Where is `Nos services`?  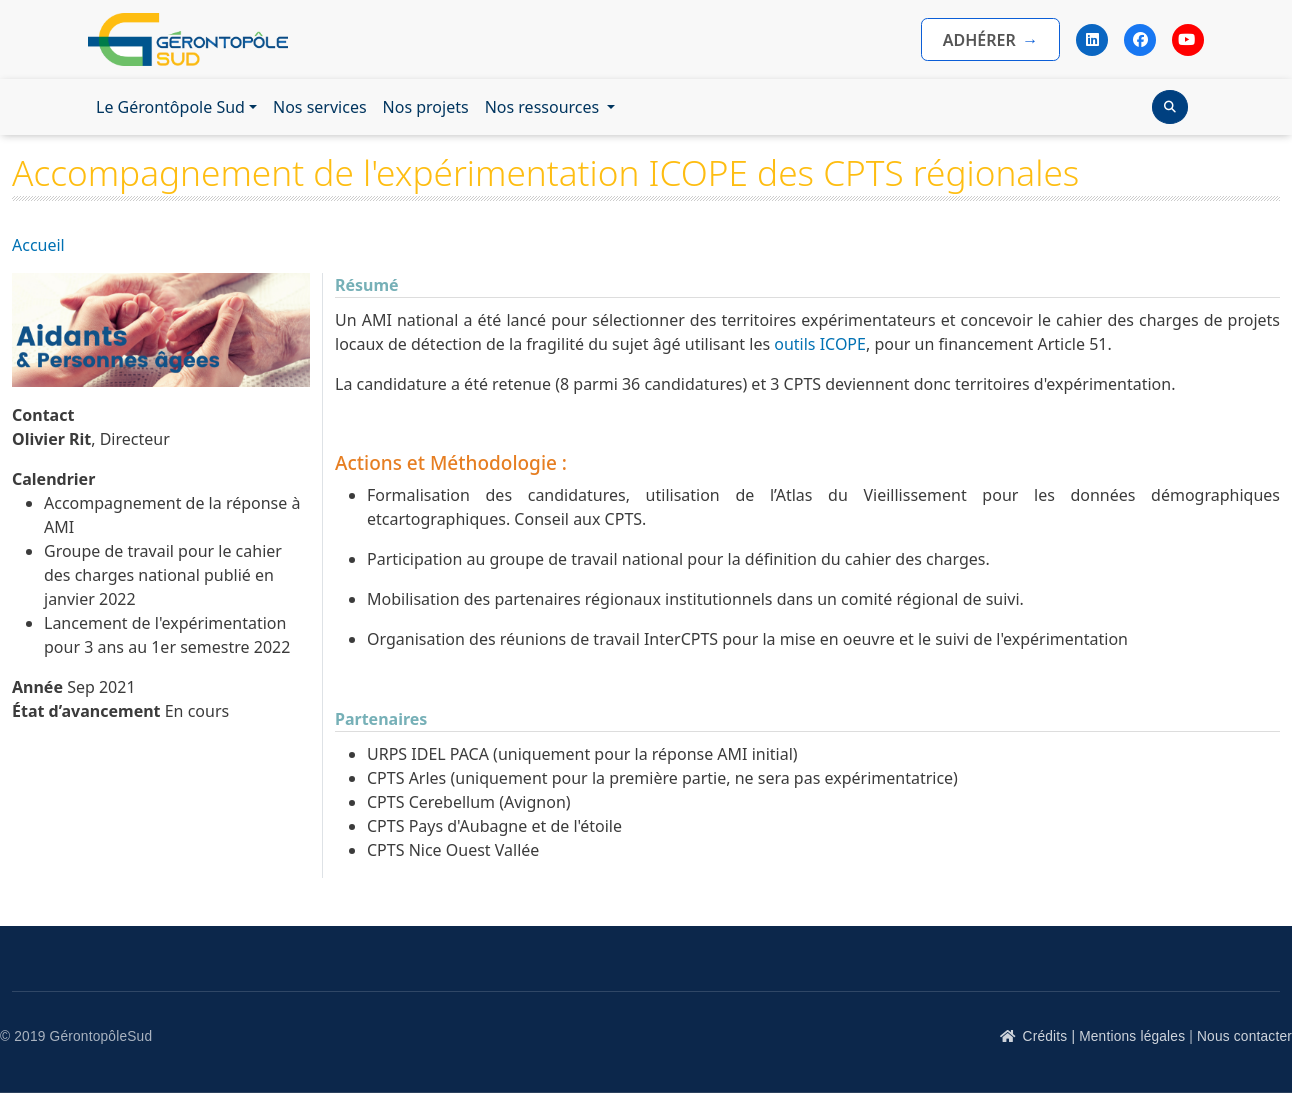
Nos services is located at coordinates (320, 107).